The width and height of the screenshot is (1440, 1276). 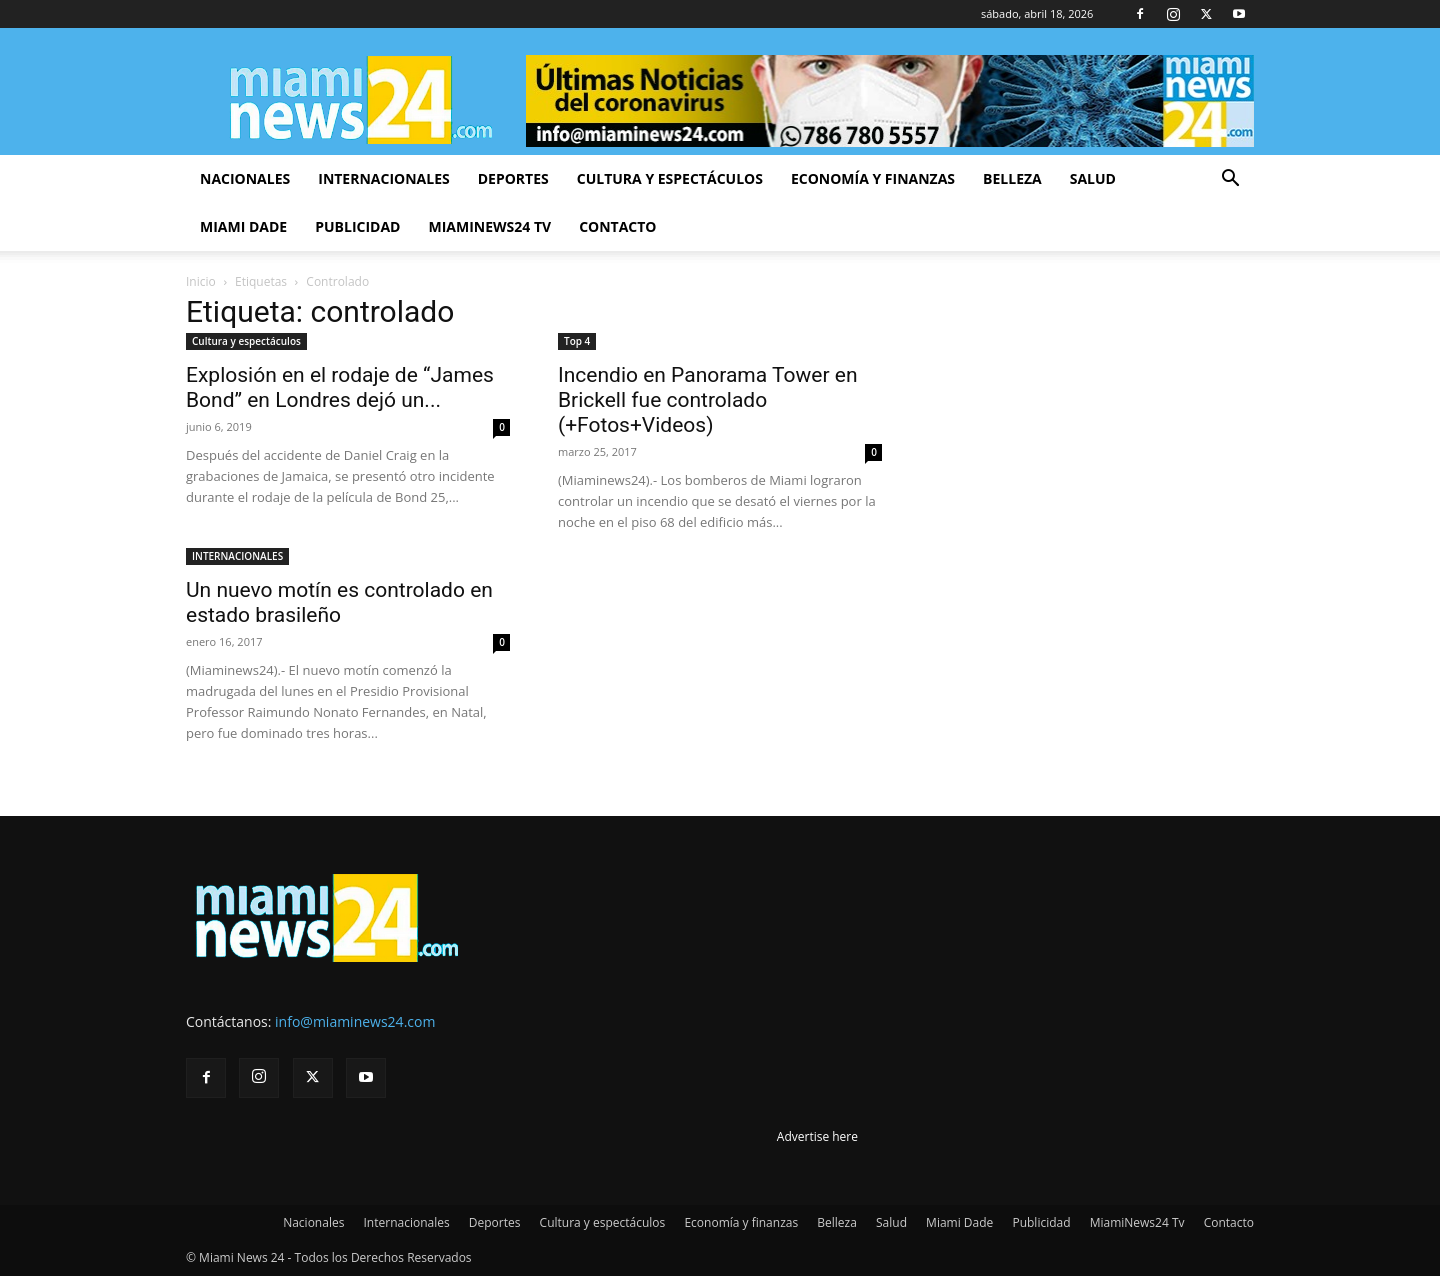 I want to click on INTERNACIONALES, so click(x=237, y=556).